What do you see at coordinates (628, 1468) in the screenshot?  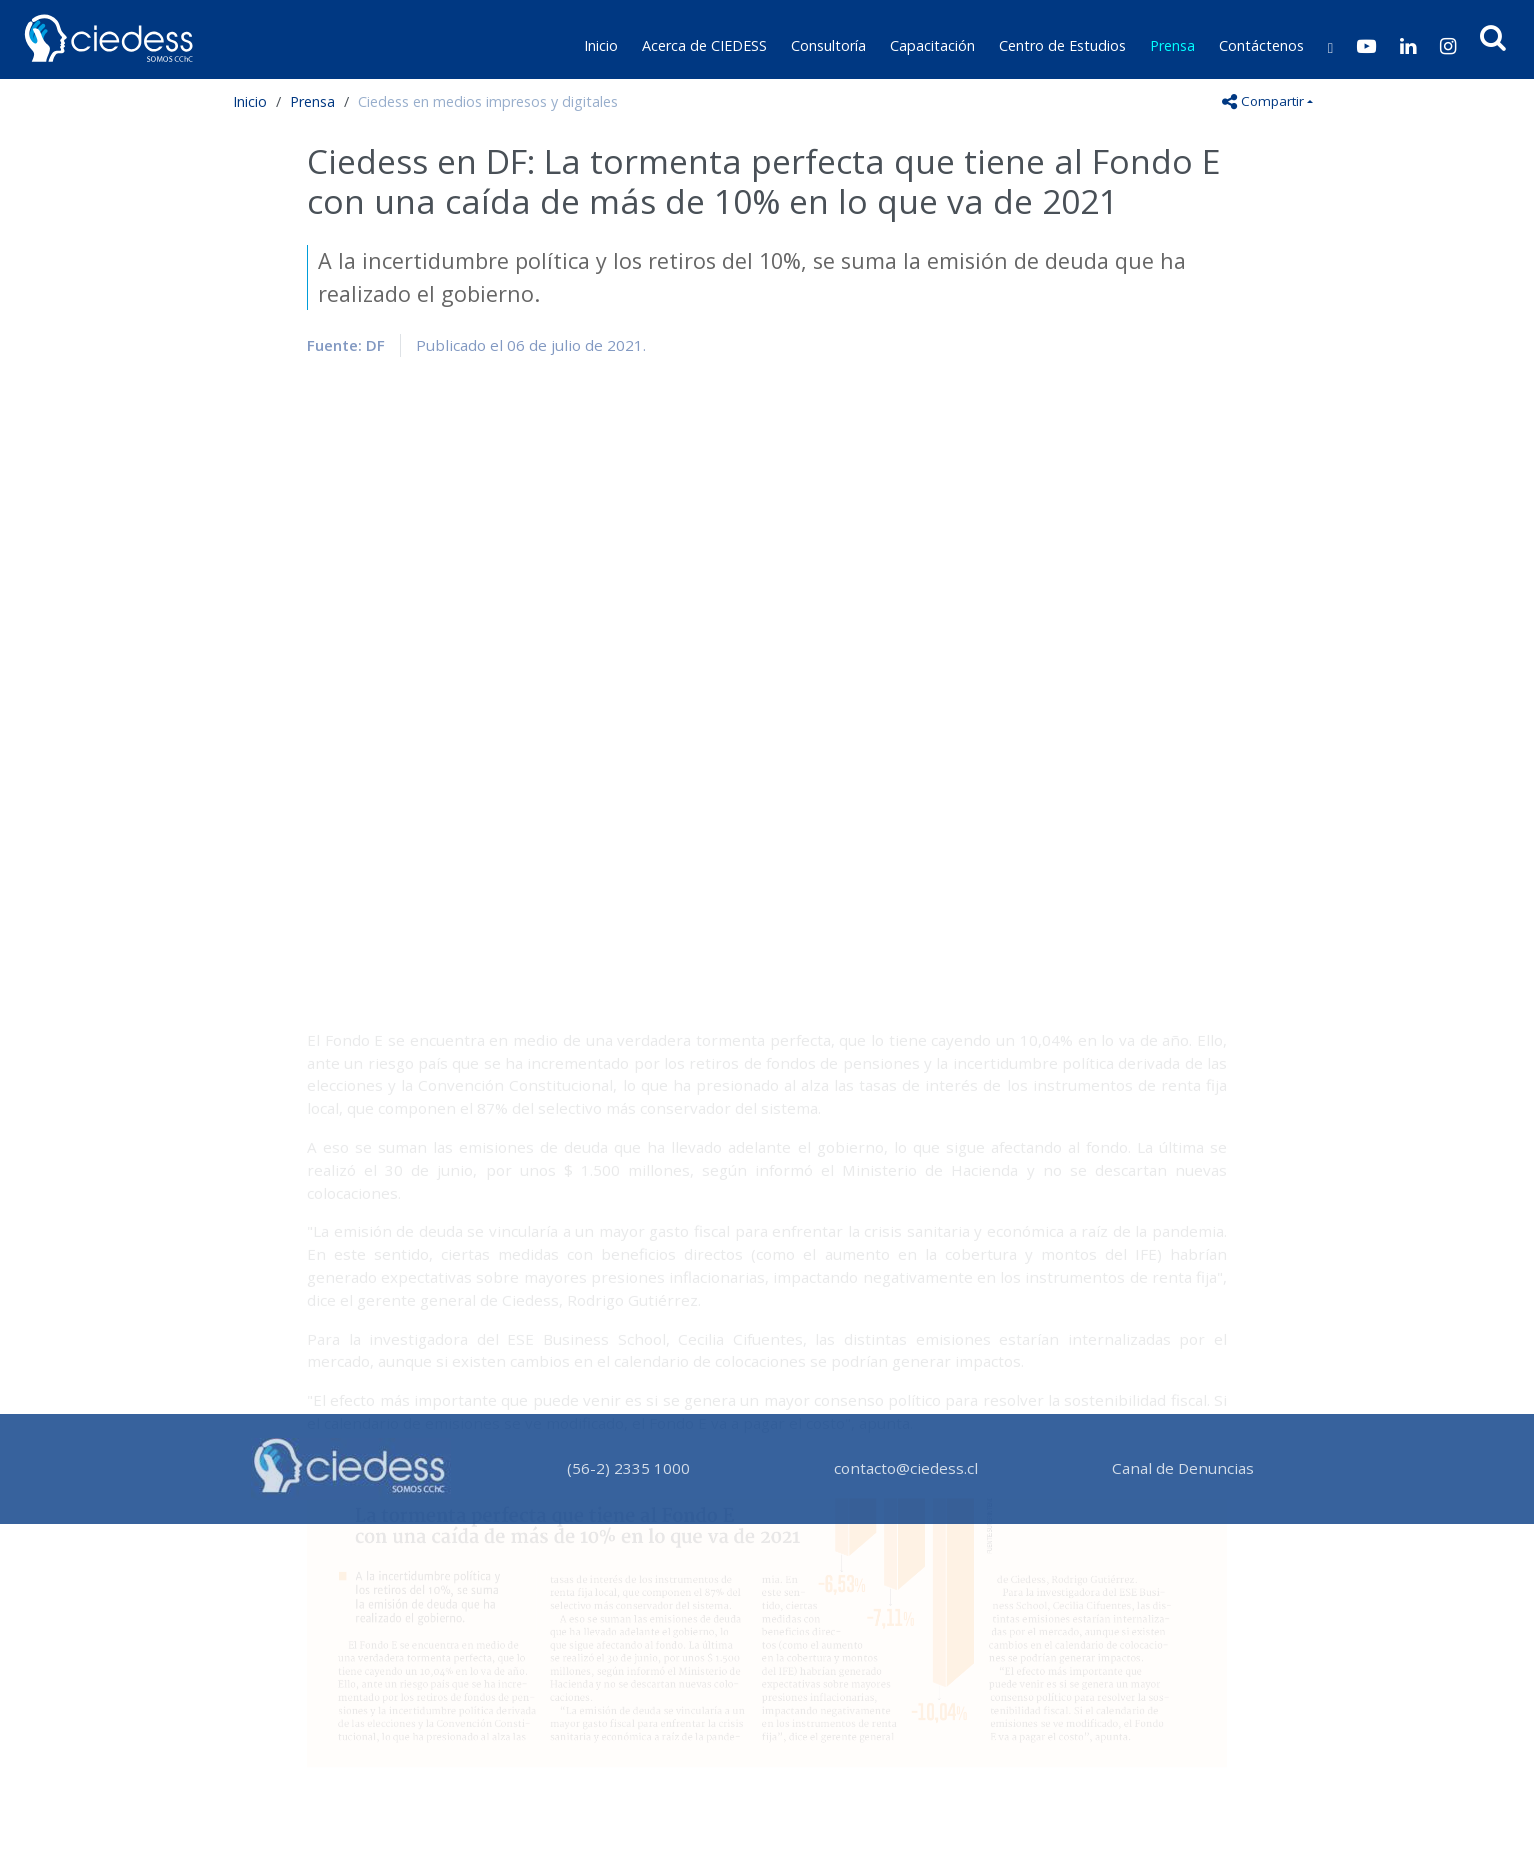 I see `(56-2) 2335 1000` at bounding box center [628, 1468].